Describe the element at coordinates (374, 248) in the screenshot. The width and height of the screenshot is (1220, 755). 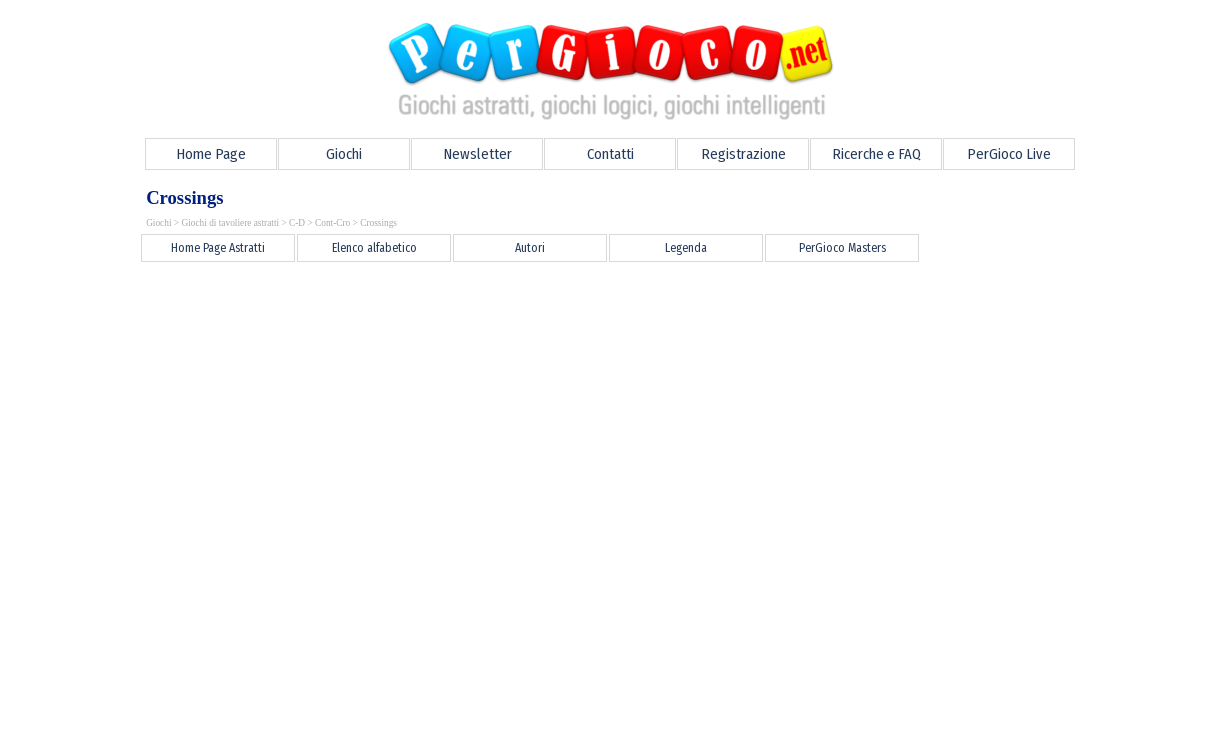
I see `Elenco alfabetico` at that location.